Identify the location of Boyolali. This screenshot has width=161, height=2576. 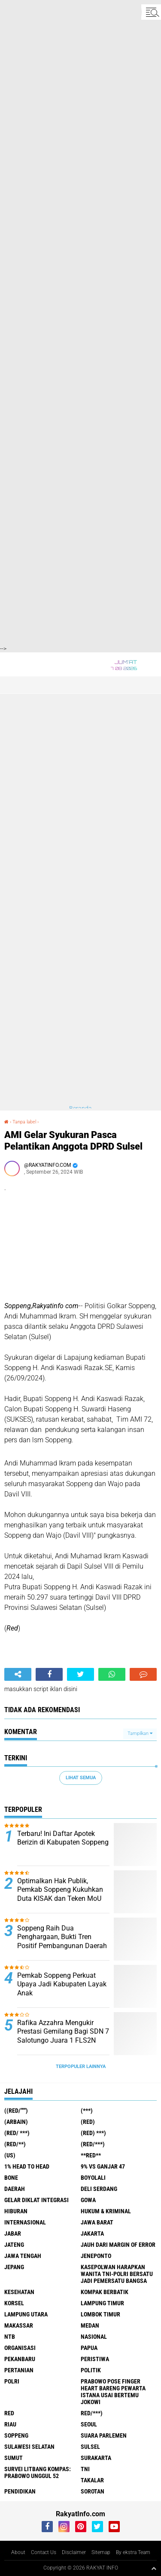
(93, 2177).